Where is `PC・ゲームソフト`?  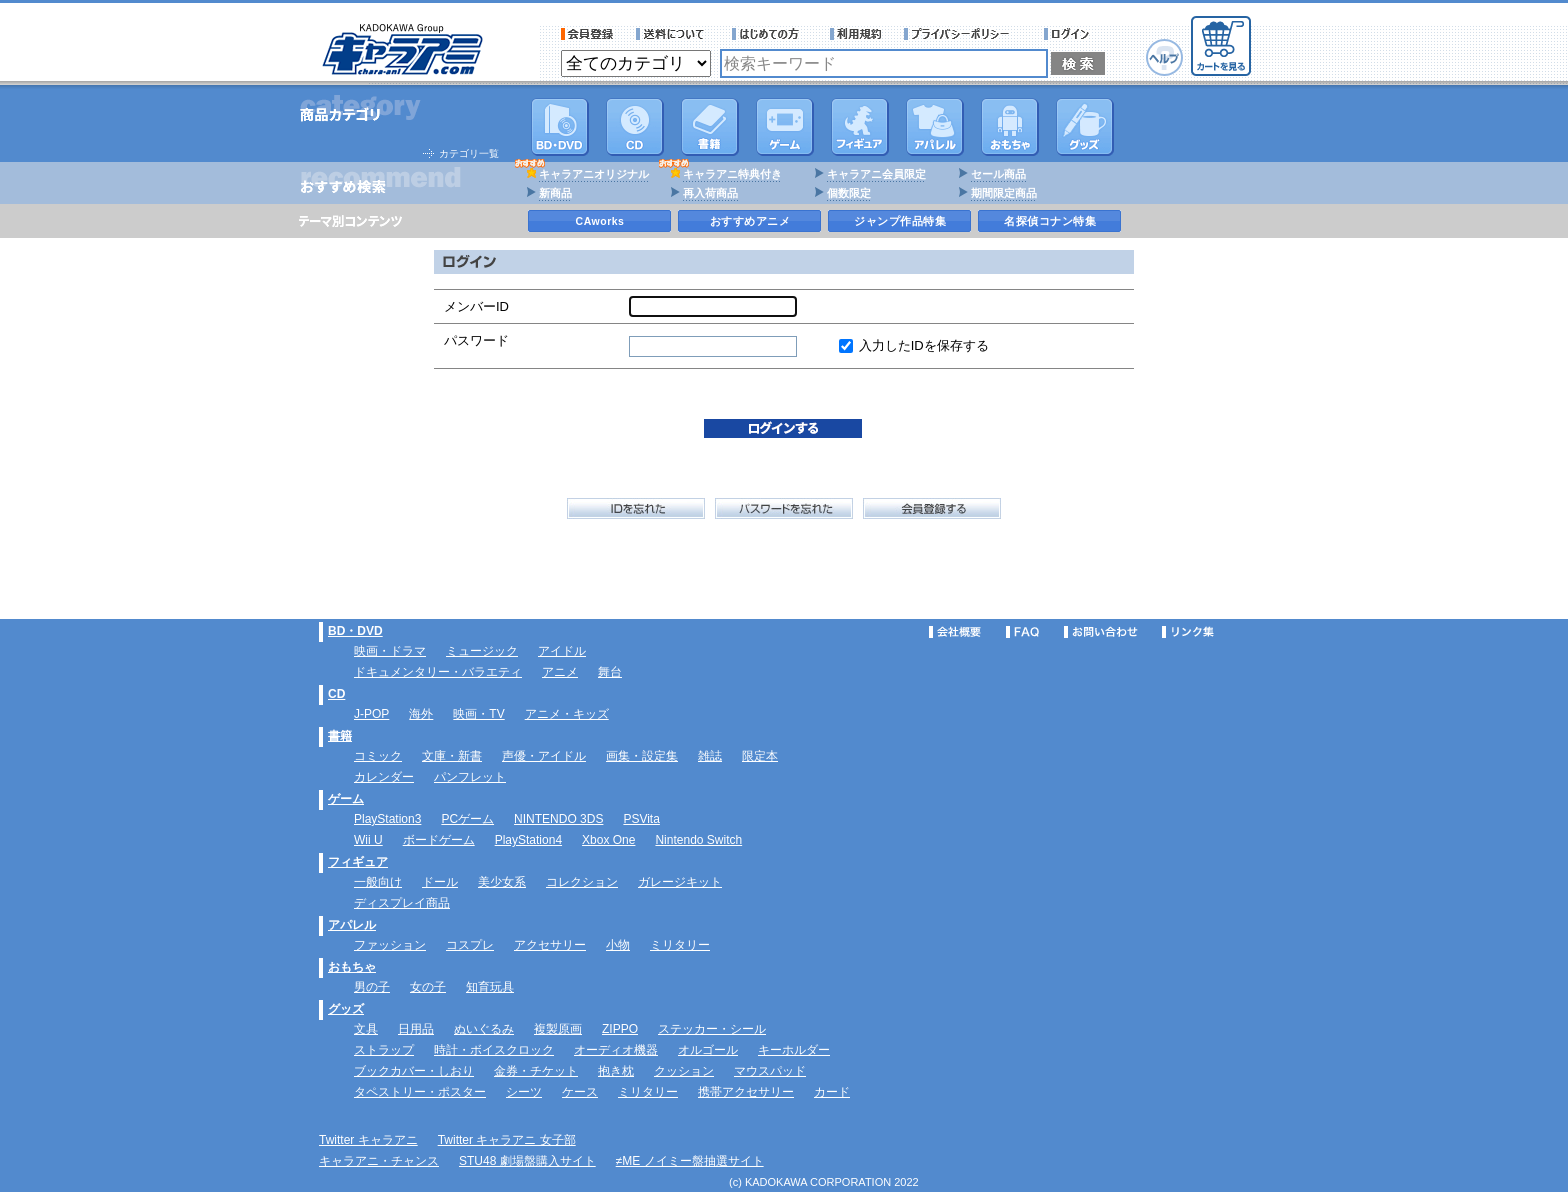 PC・ゲームソフト is located at coordinates (785, 127).